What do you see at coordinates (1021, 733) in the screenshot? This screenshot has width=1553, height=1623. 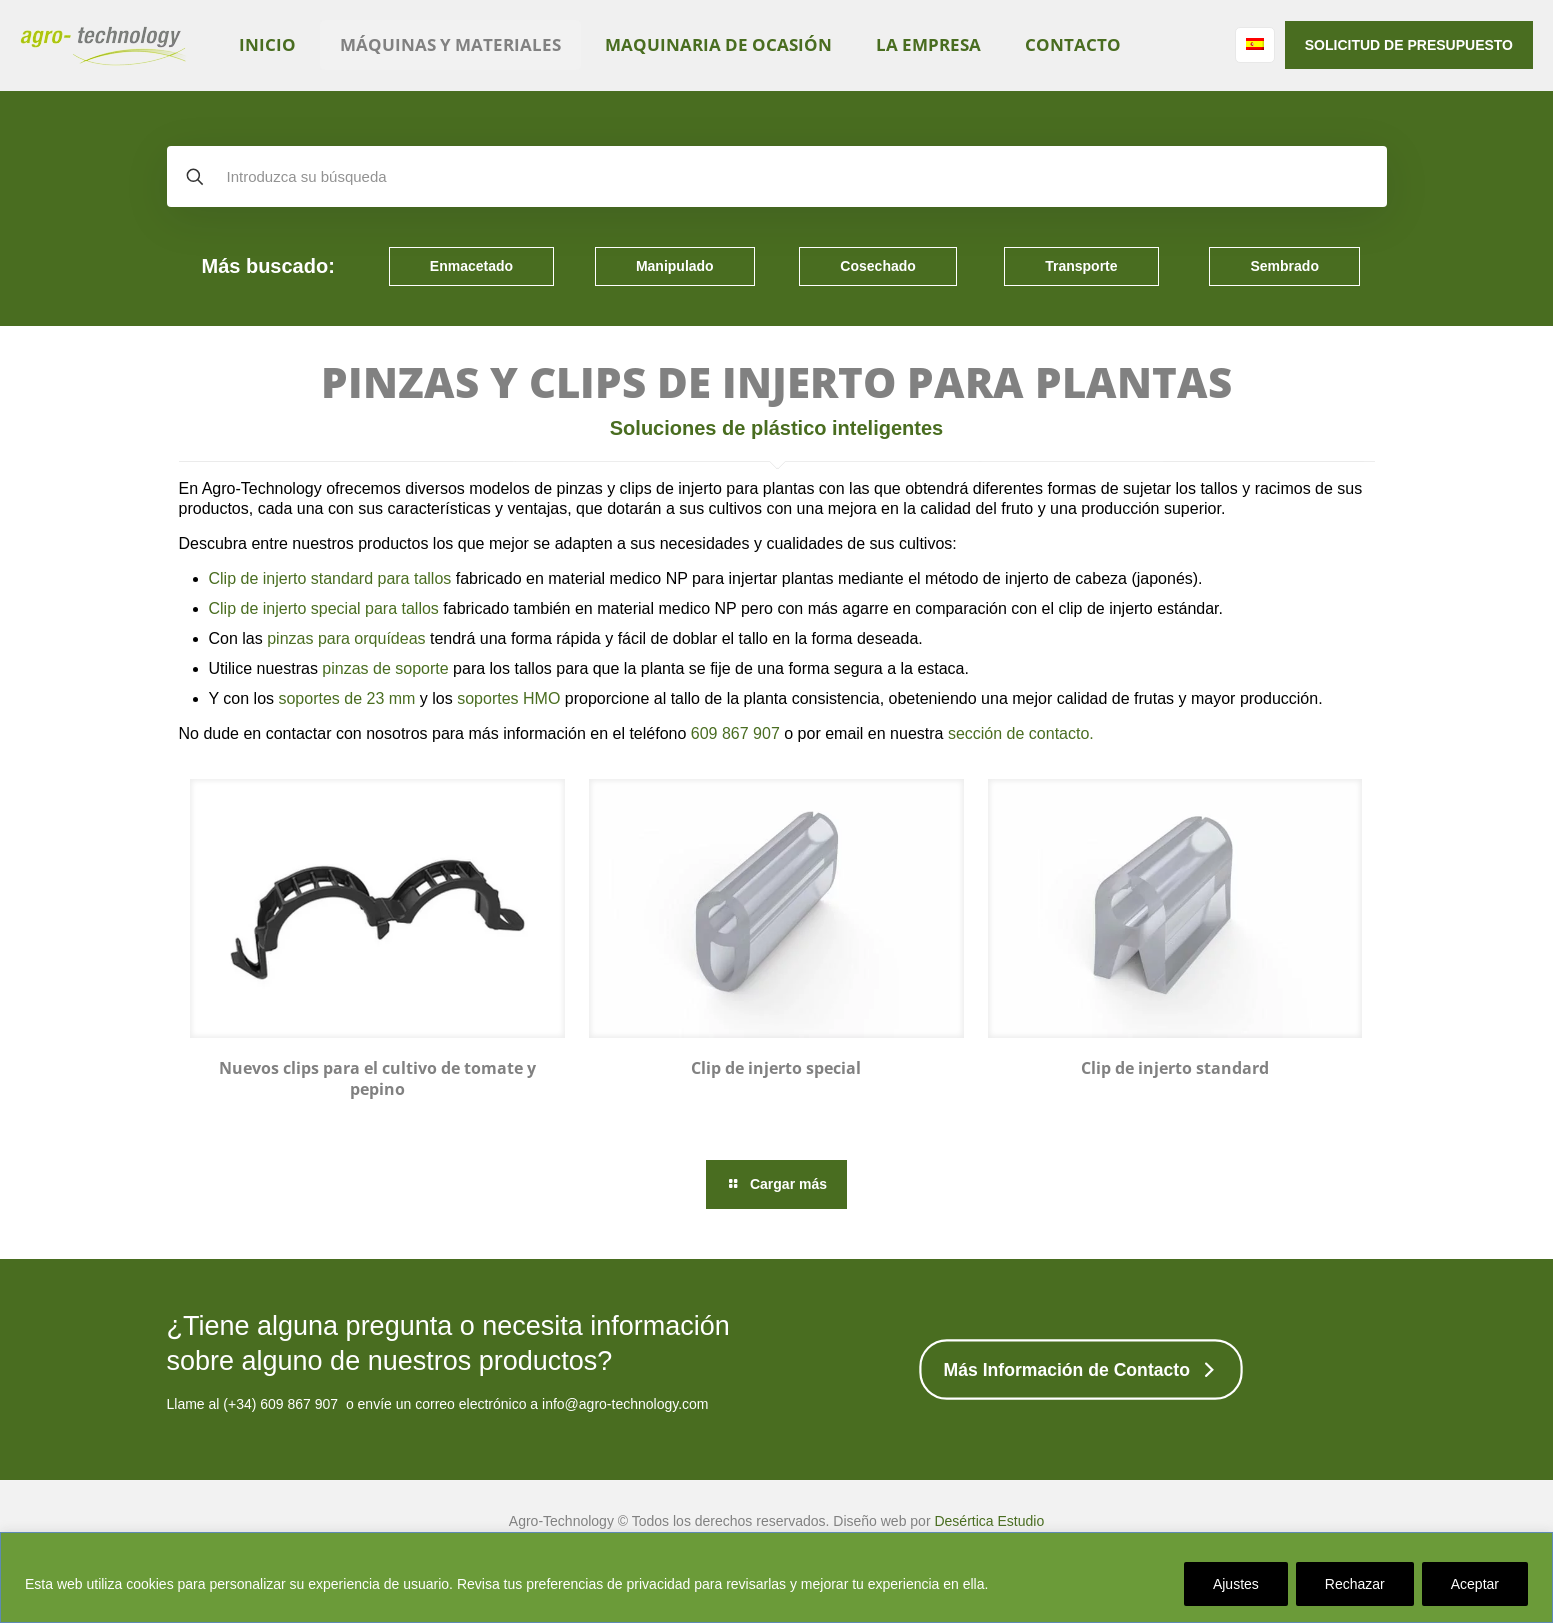 I see `sección de contacto.` at bounding box center [1021, 733].